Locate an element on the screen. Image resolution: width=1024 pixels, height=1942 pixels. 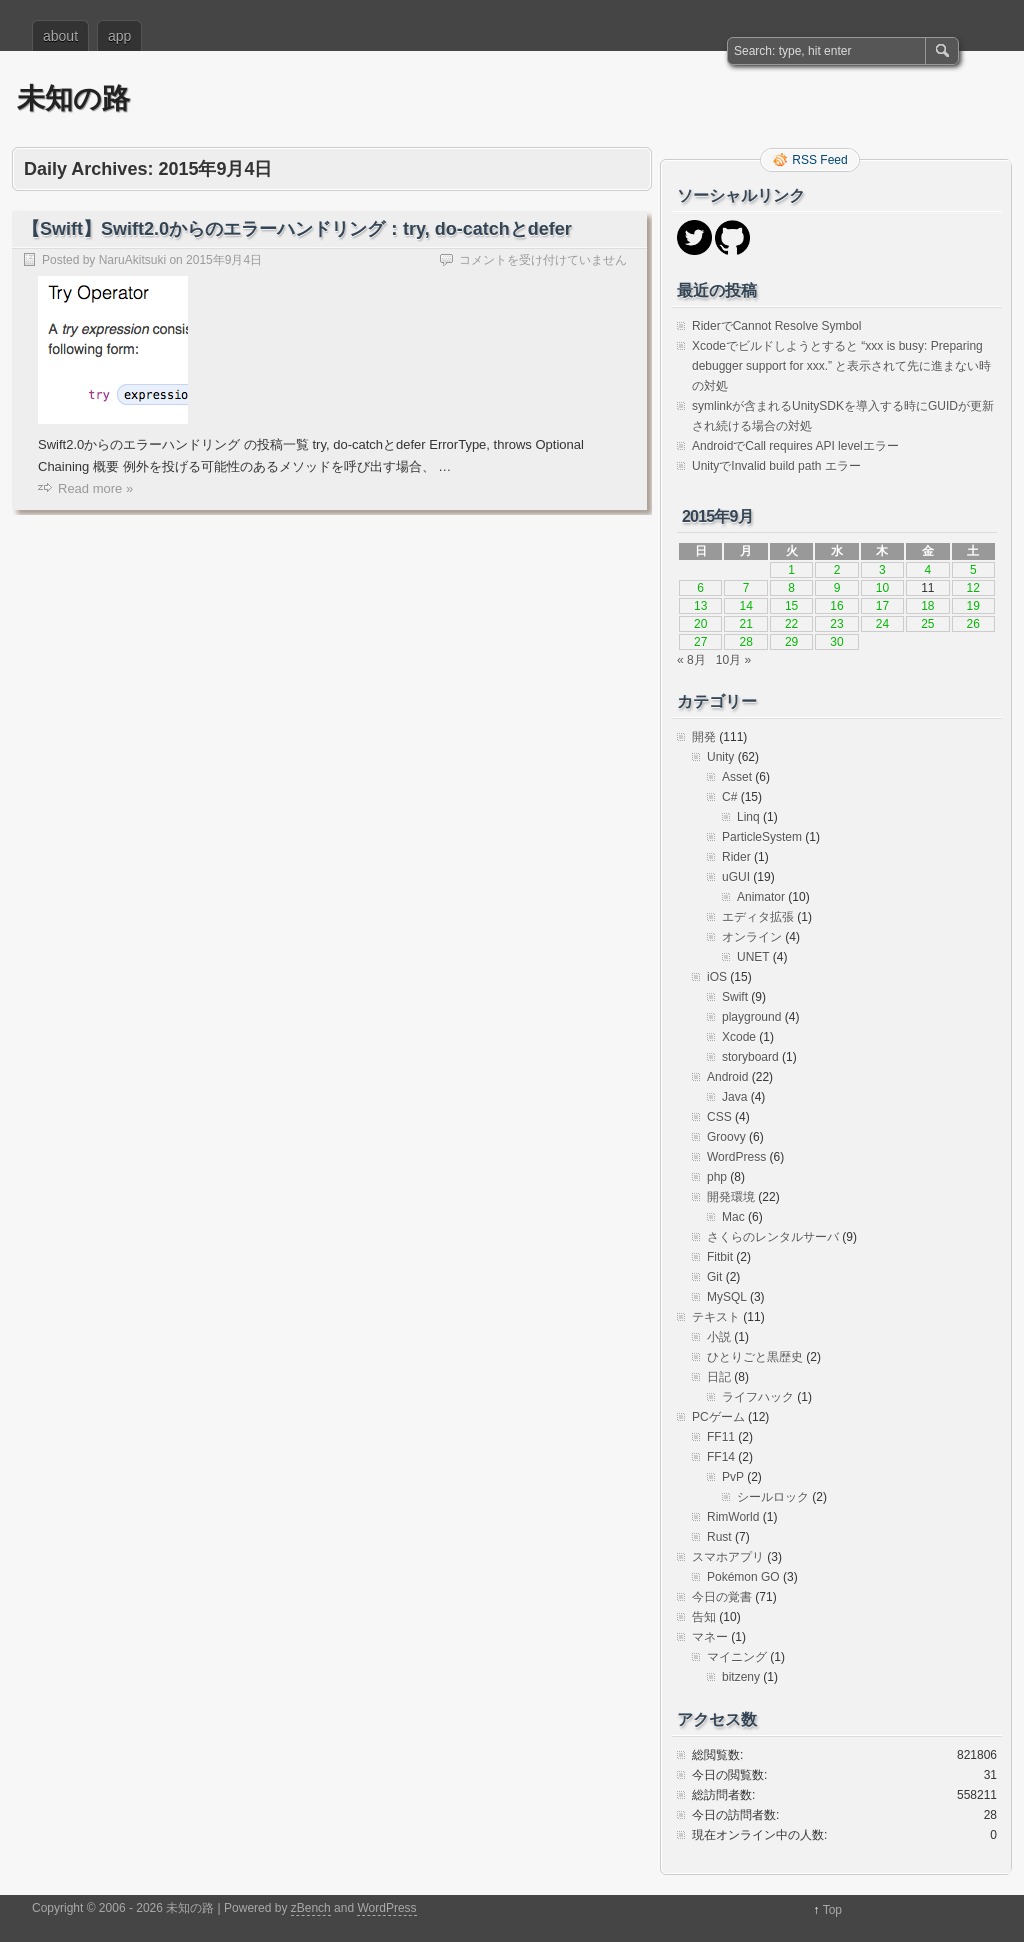
26 [2015年9月26日 に投稿を公開] is located at coordinates (973, 624).